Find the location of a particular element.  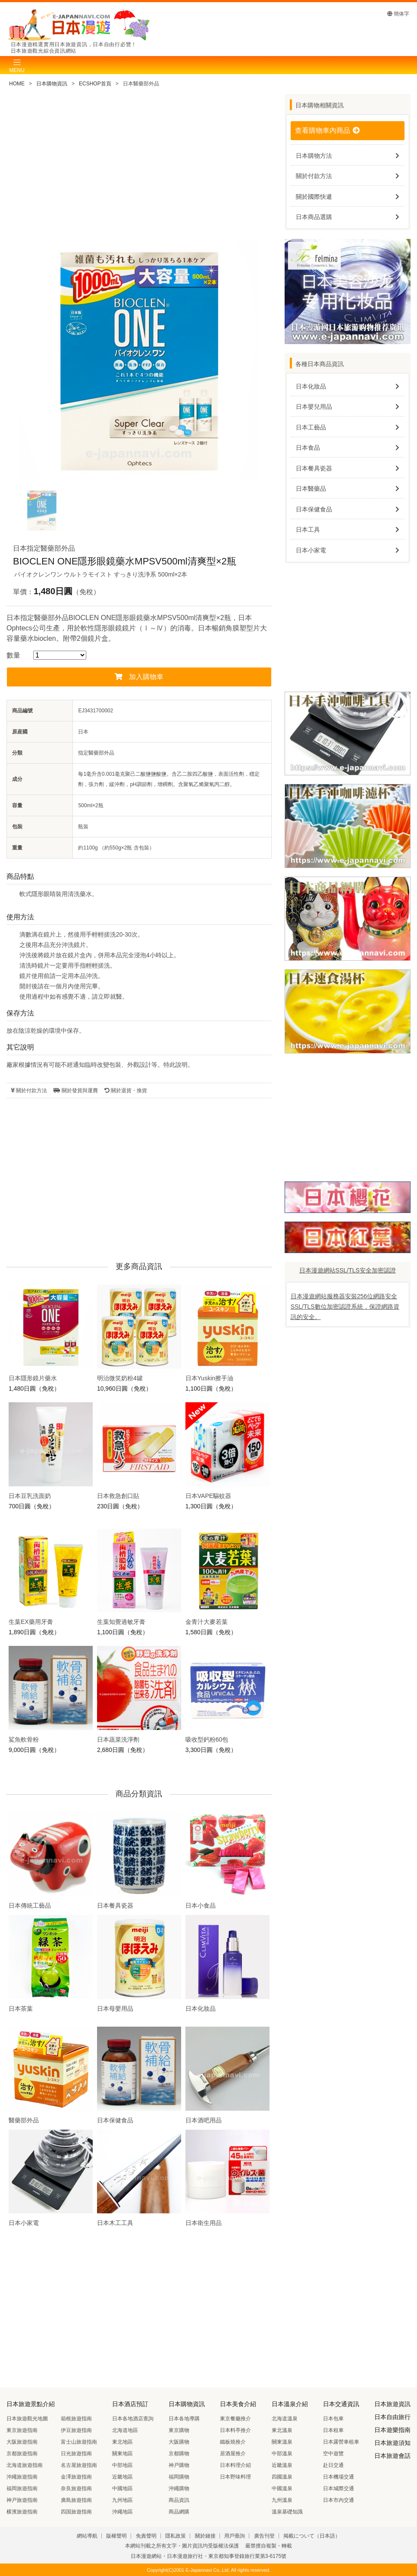

奈良旅遊指南 is located at coordinates (76, 2488).